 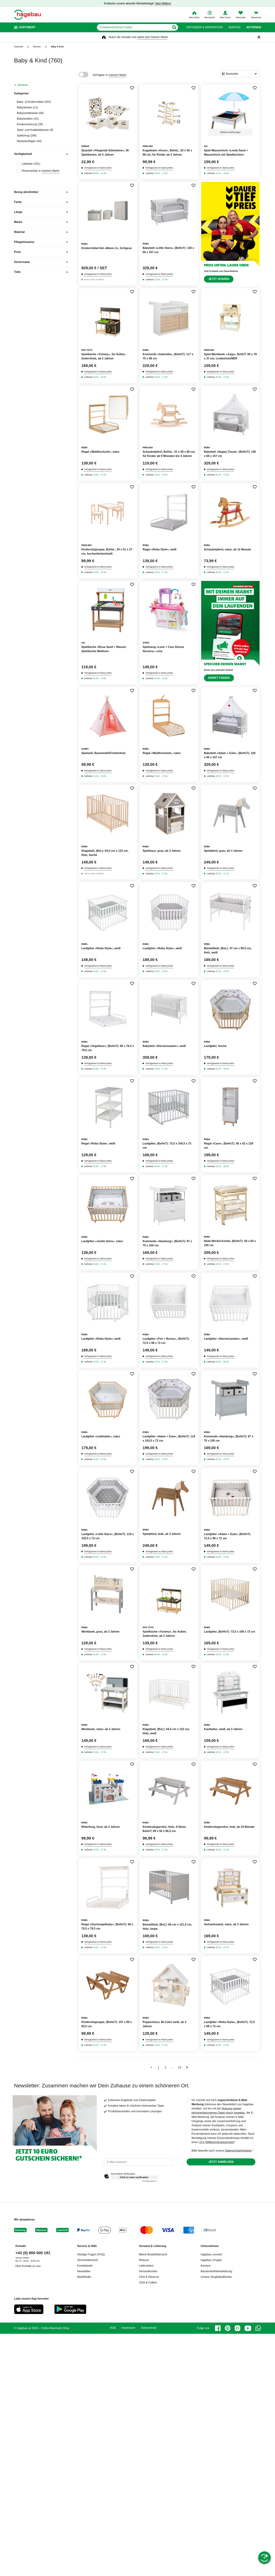 What do you see at coordinates (238, 2150) in the screenshot?
I see `Datenschutzhinweise` at bounding box center [238, 2150].